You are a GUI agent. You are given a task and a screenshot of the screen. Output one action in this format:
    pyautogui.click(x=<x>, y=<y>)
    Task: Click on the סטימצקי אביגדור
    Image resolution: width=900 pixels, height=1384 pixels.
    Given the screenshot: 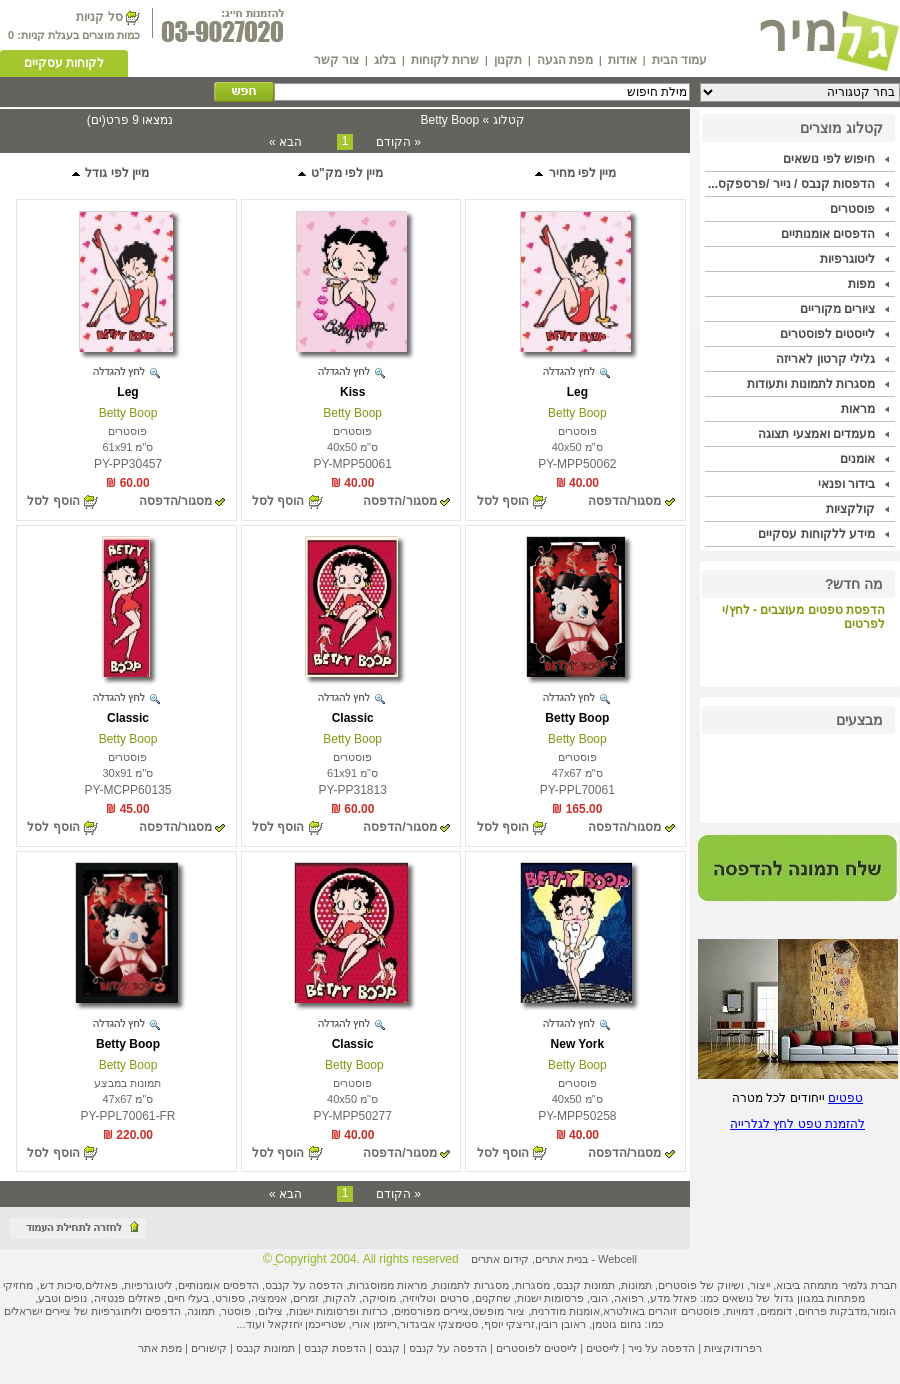 What is the action you would take?
    pyautogui.click(x=439, y=1324)
    